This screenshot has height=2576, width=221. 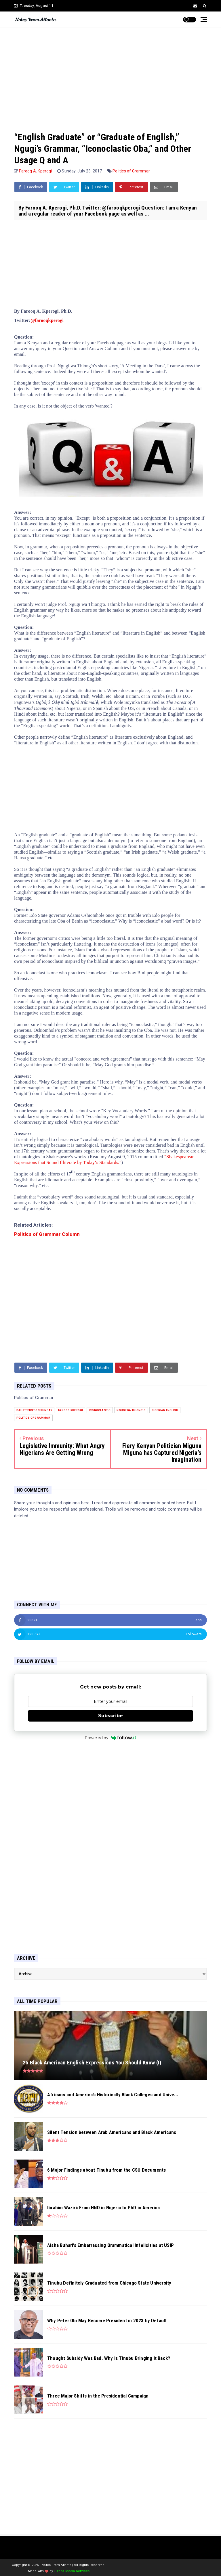 What do you see at coordinates (47, 320) in the screenshot?
I see `@farooqkperogi` at bounding box center [47, 320].